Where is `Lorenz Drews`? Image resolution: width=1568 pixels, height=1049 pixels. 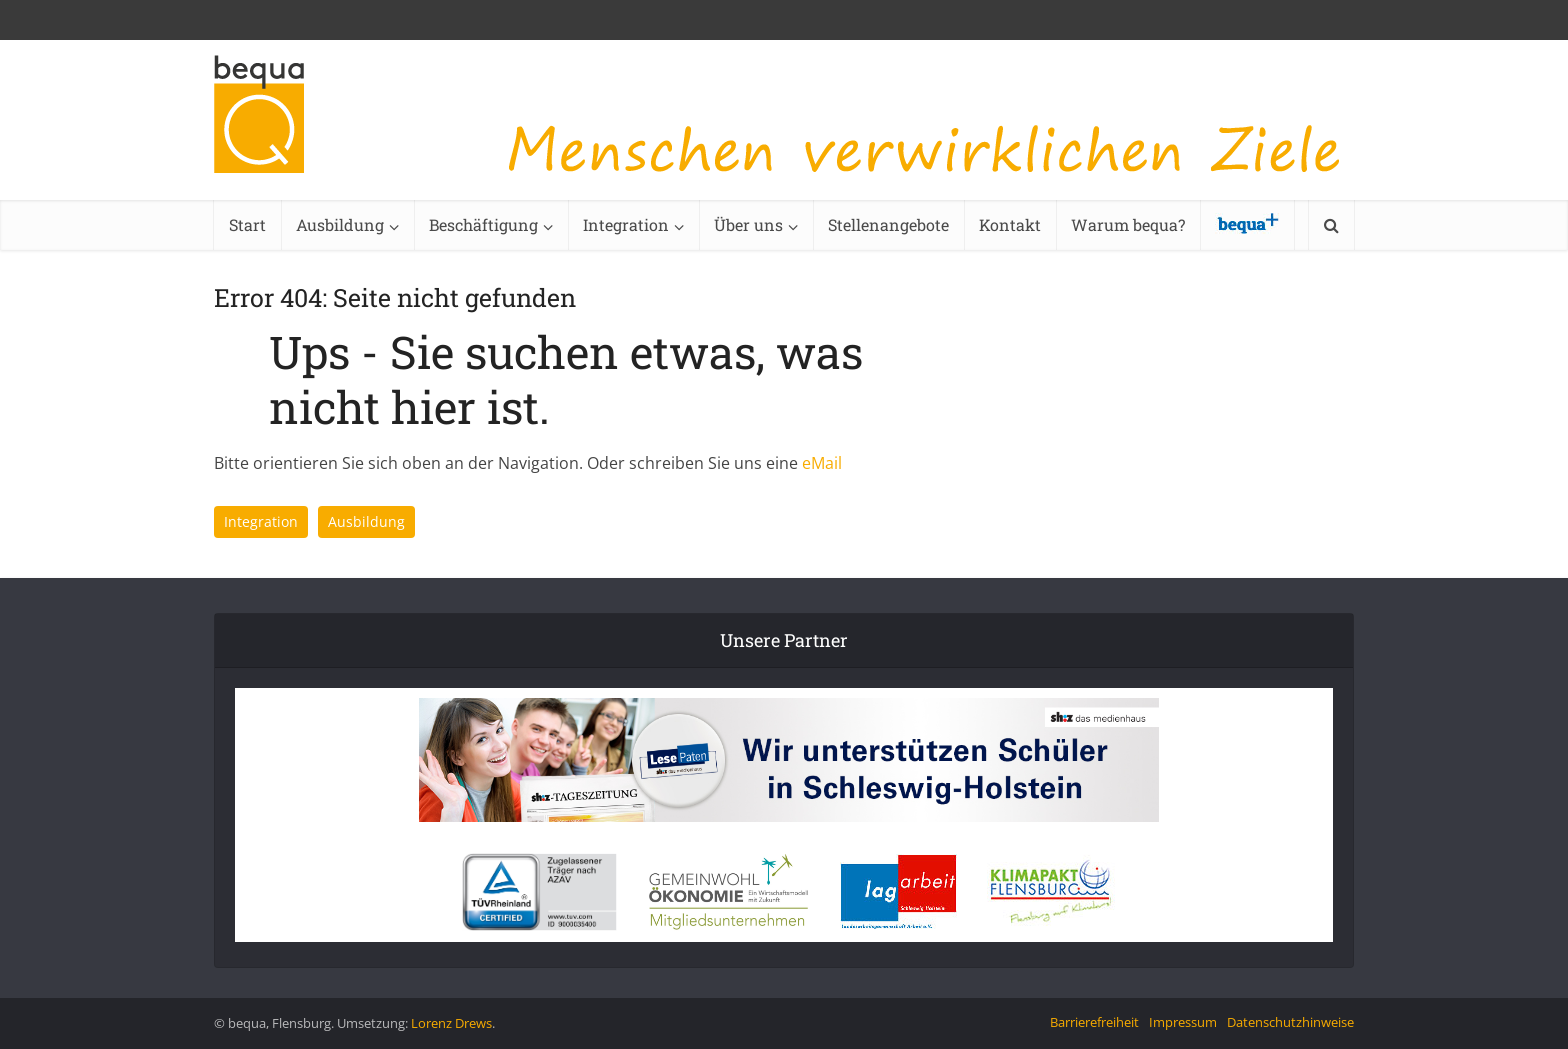 Lorenz Drews is located at coordinates (451, 1023).